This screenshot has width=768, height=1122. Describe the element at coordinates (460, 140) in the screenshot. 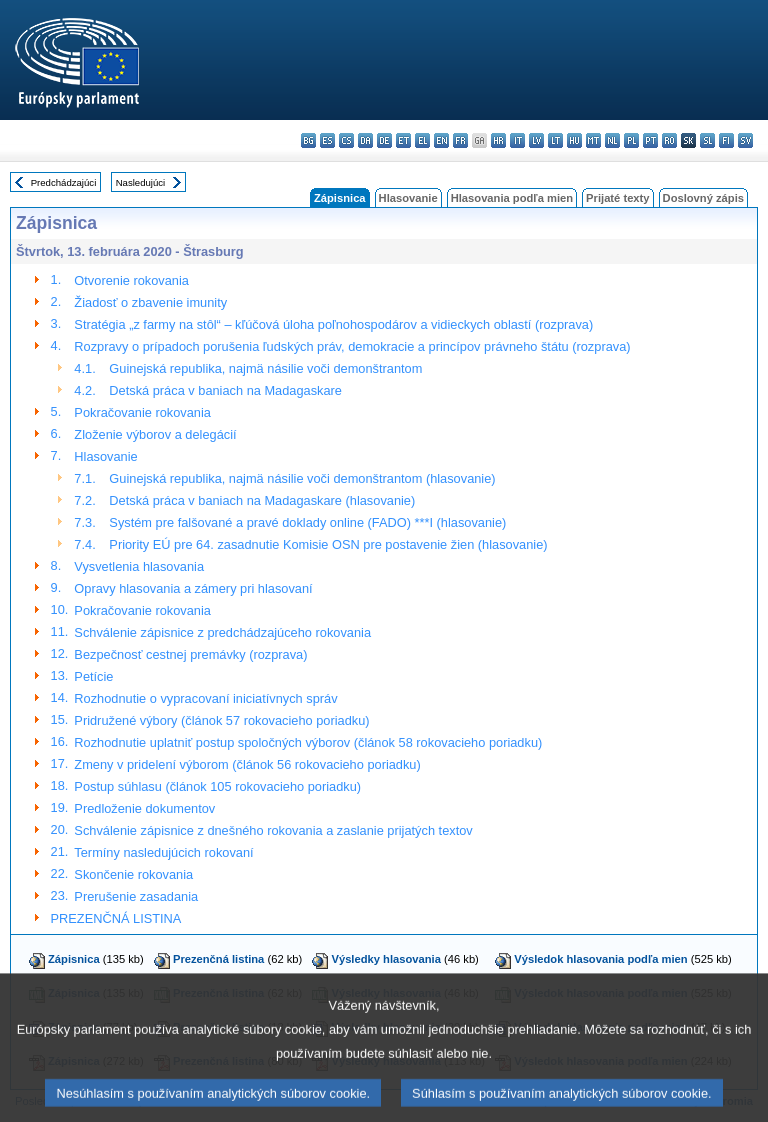

I see `fr - français` at that location.